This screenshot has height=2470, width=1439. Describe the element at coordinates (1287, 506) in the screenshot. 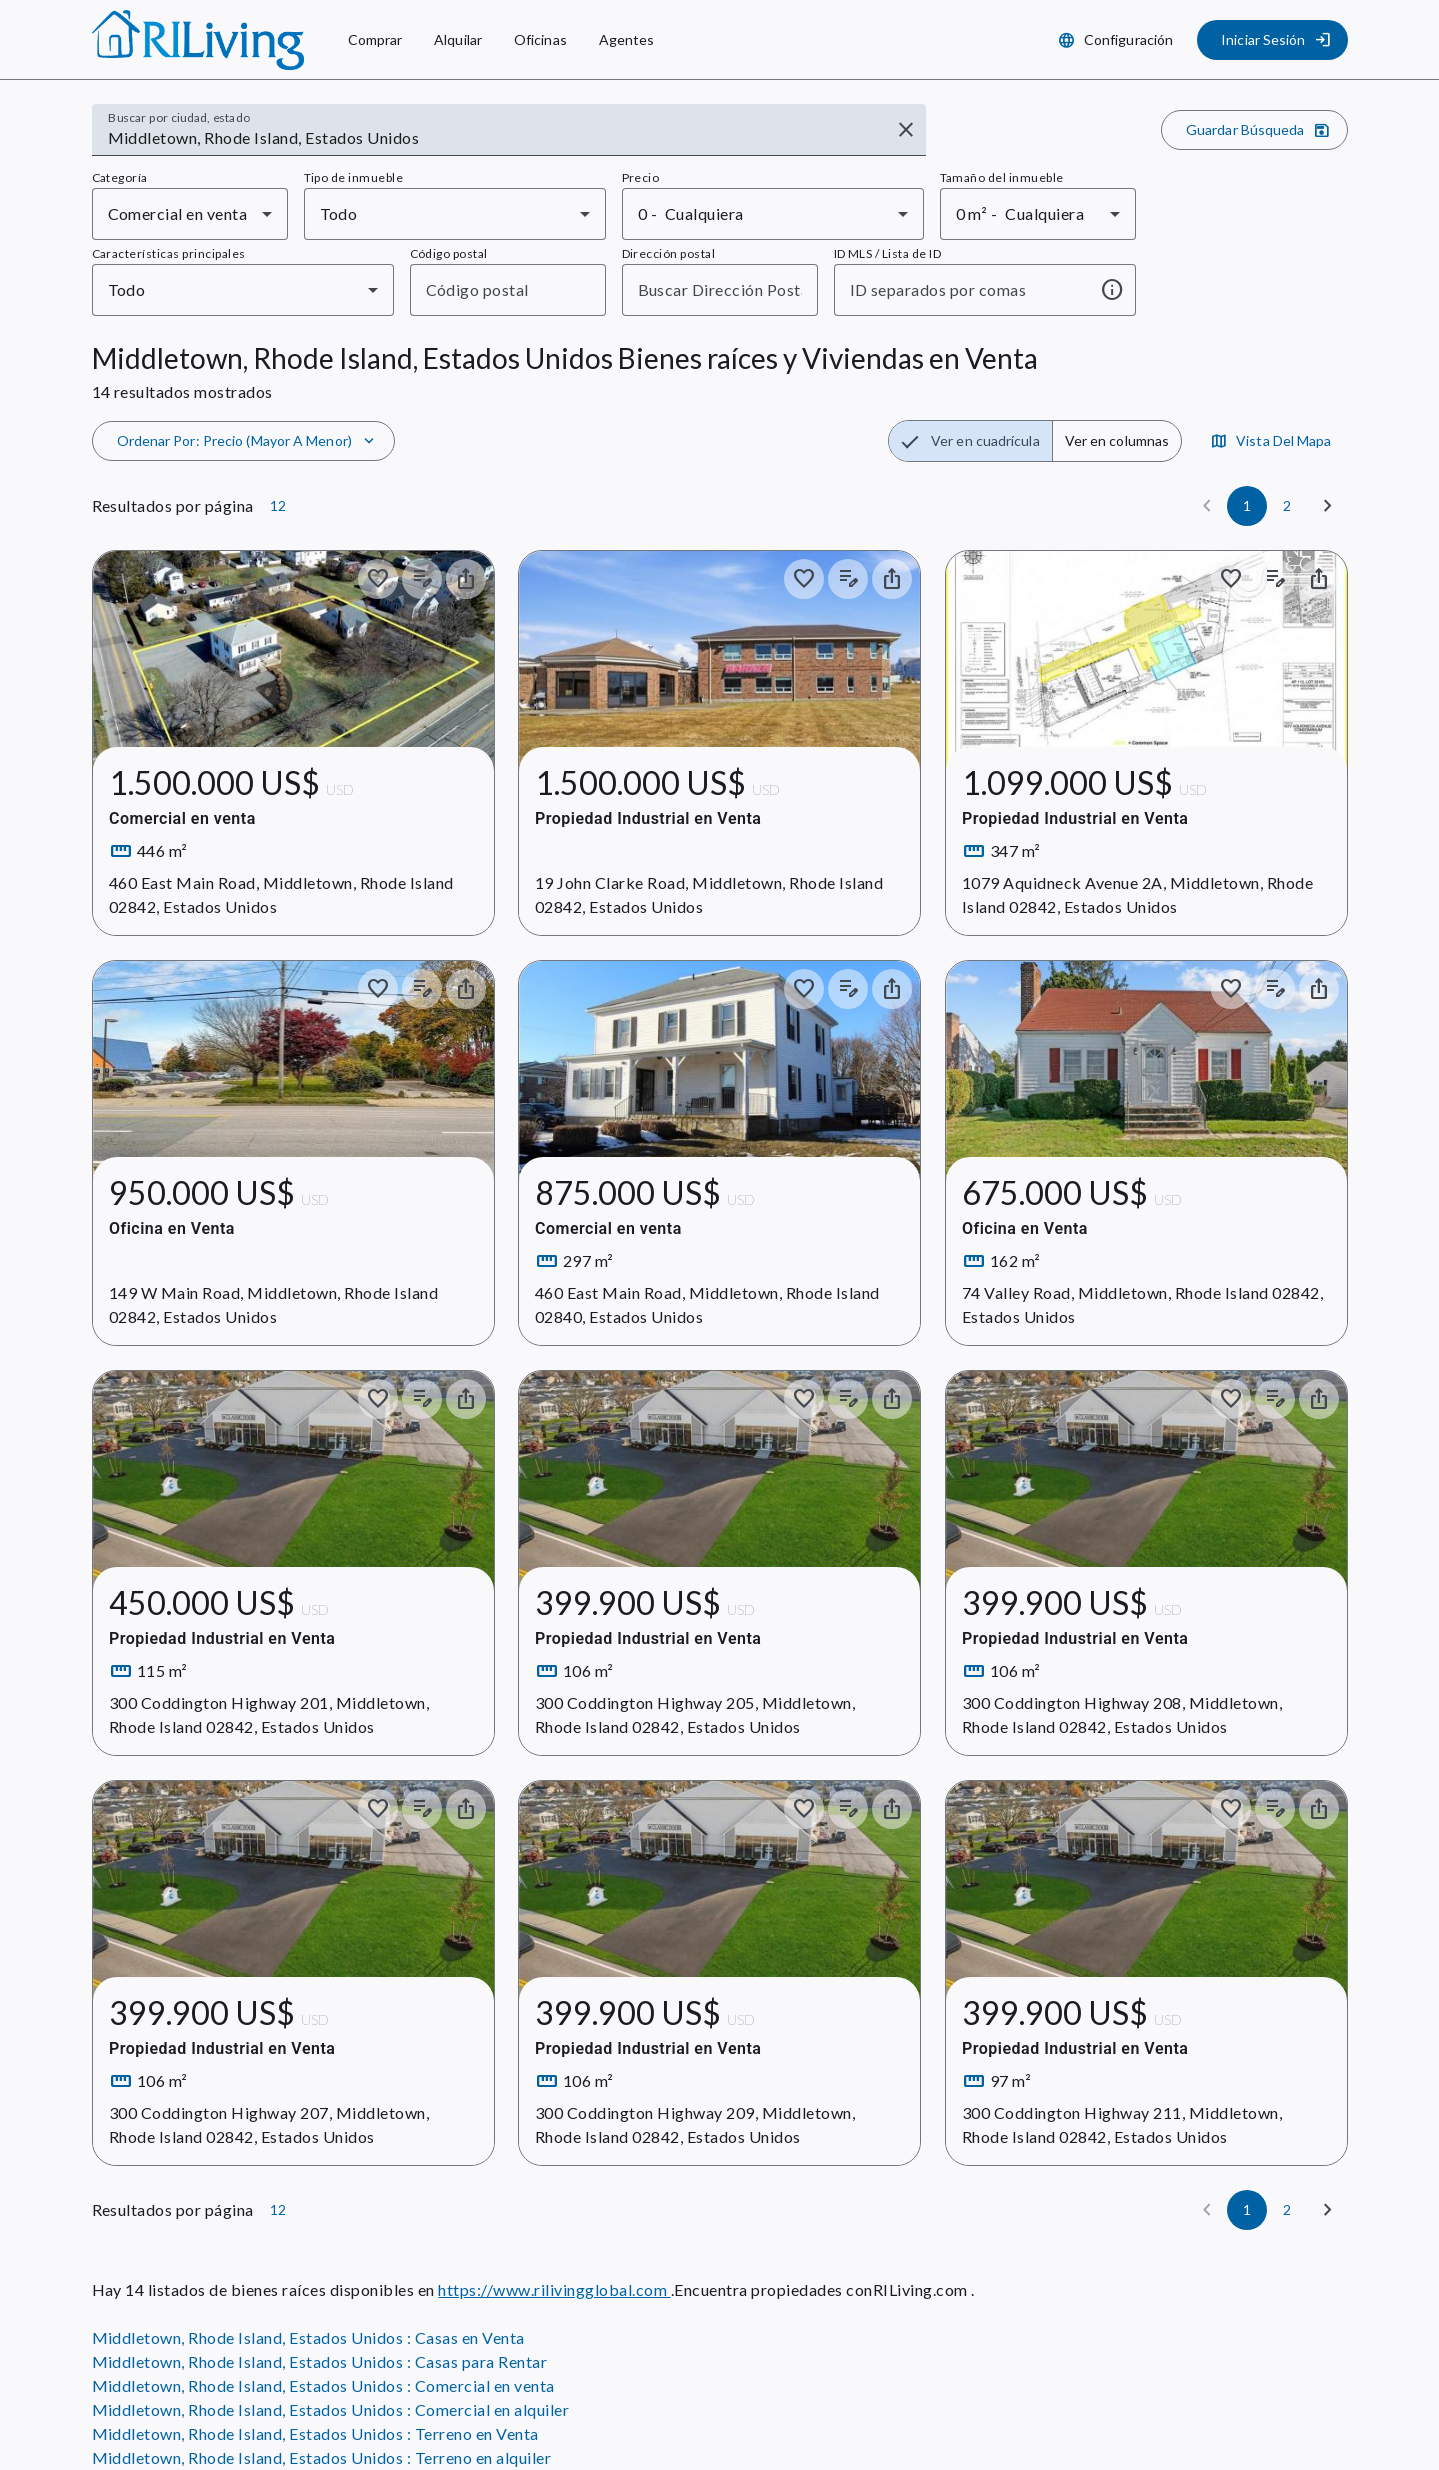

I see `[Página 2]` at that location.